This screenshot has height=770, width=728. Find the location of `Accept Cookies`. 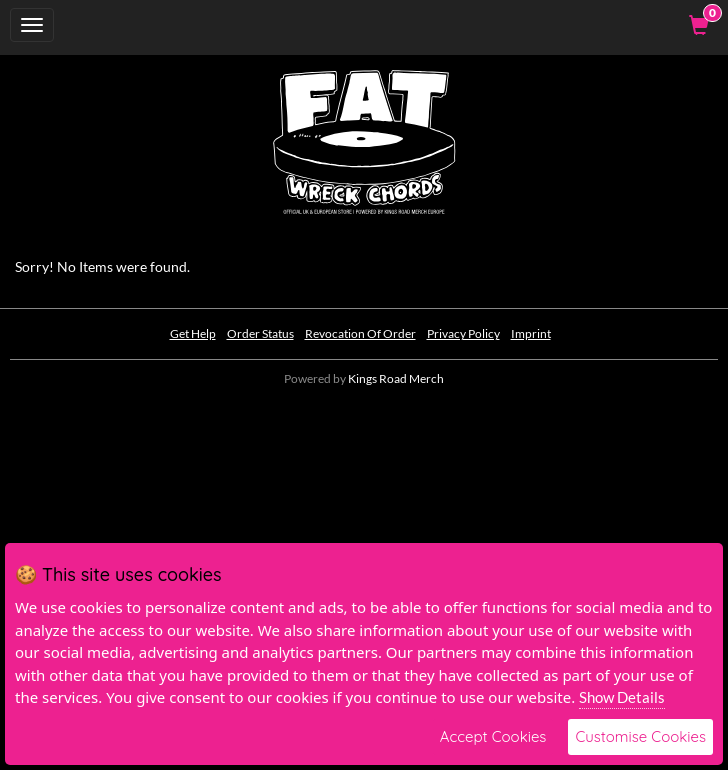

Accept Cookies is located at coordinates (493, 736).